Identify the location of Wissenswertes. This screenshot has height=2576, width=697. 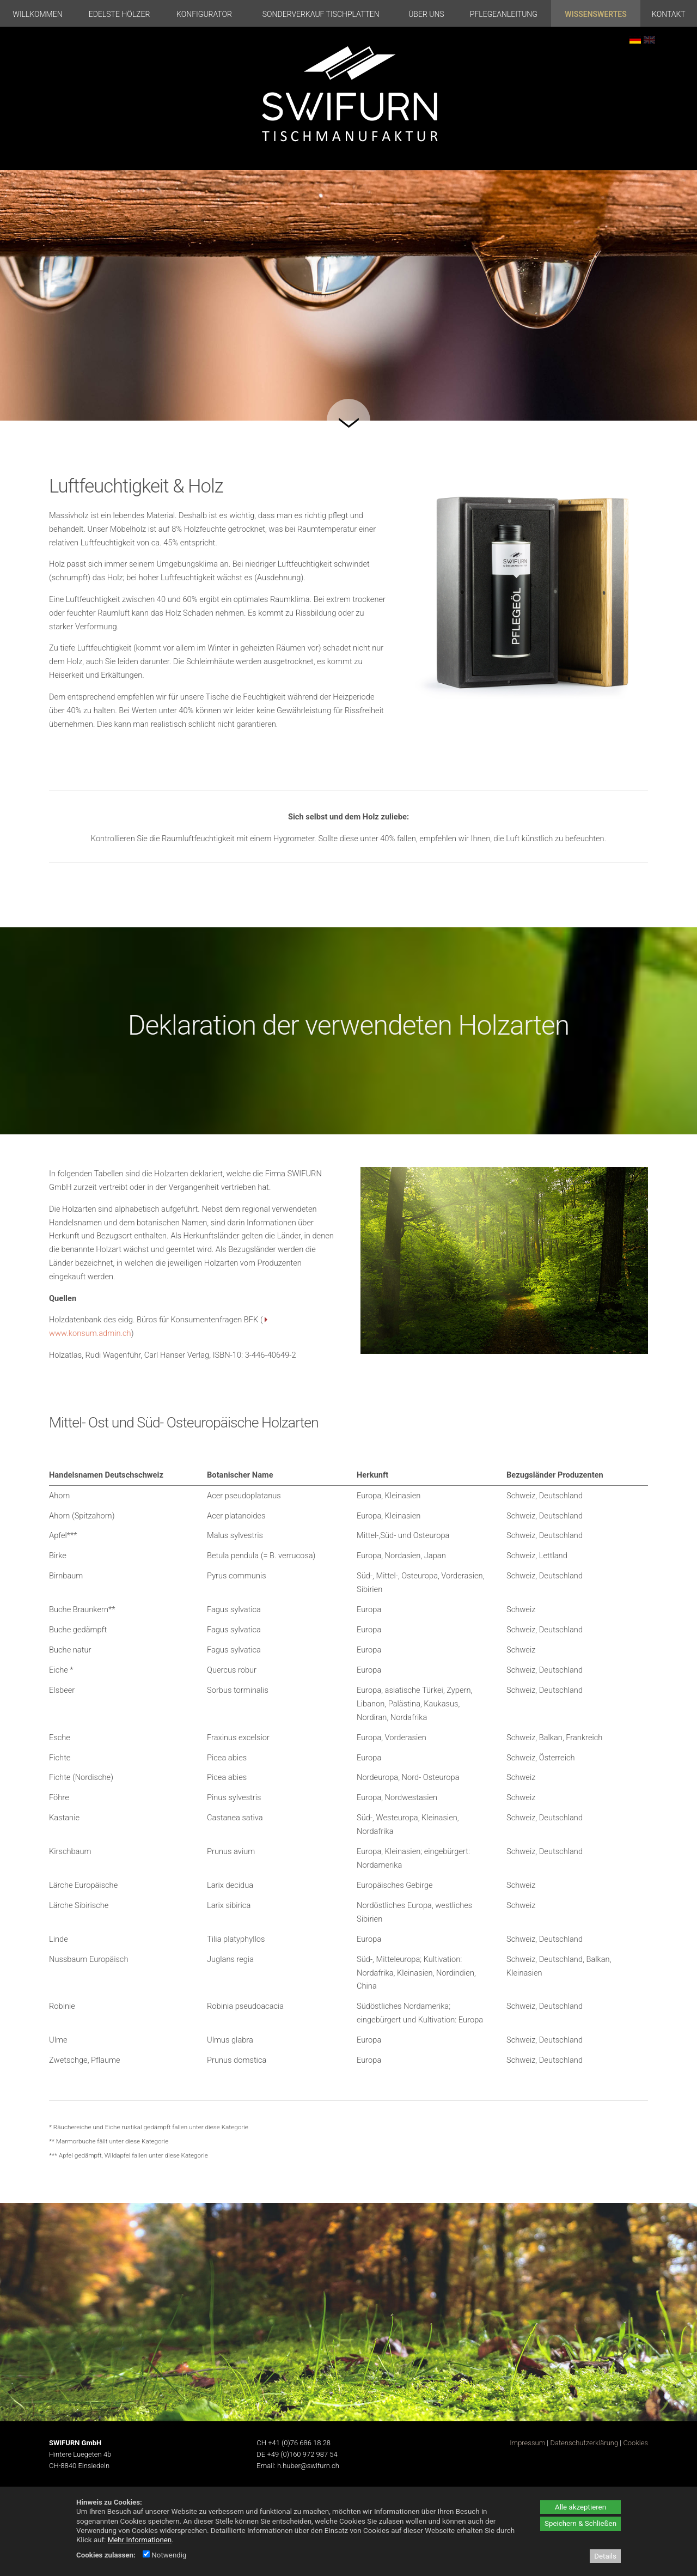
(595, 14).